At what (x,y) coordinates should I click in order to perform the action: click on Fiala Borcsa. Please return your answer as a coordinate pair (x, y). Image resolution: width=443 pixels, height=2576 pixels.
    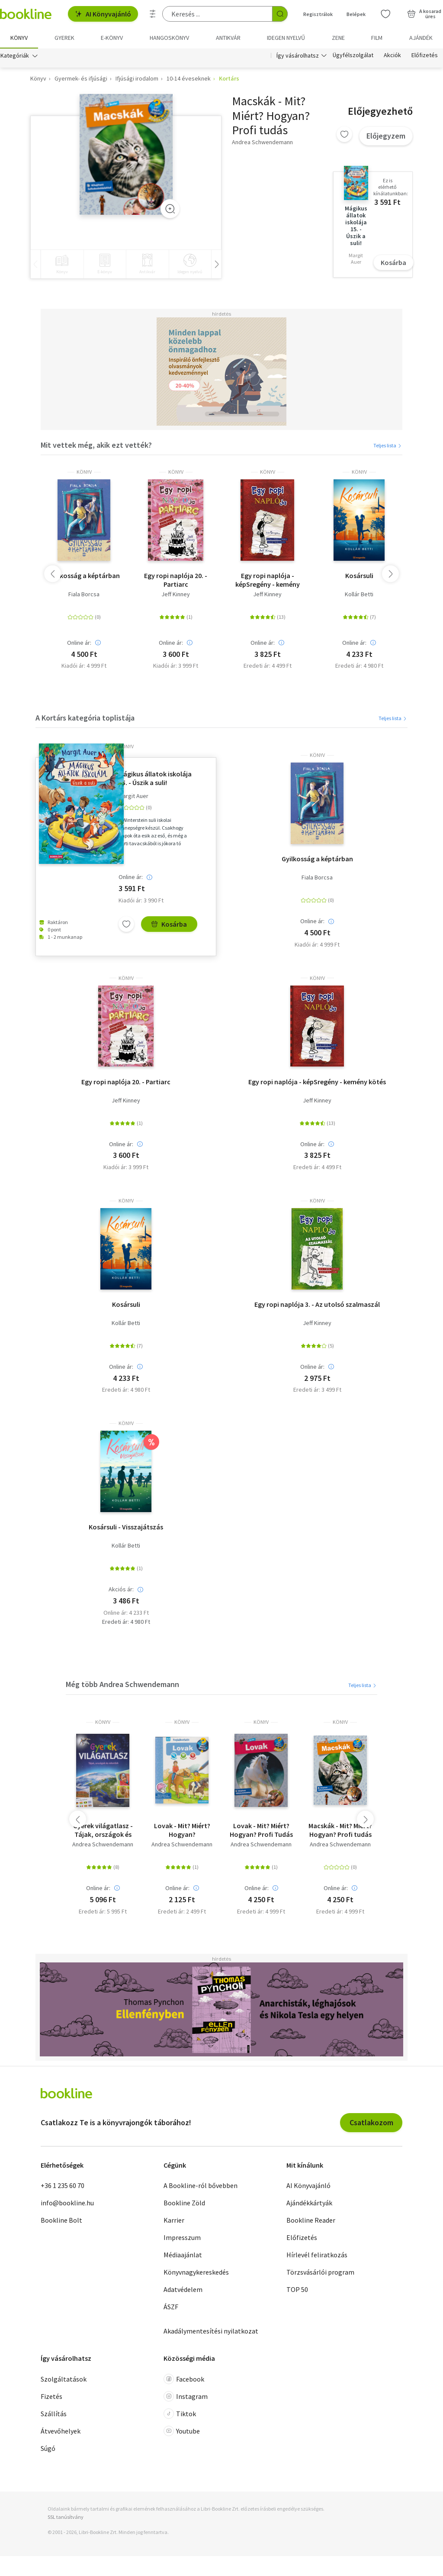
    Looking at the image, I should click on (84, 594).